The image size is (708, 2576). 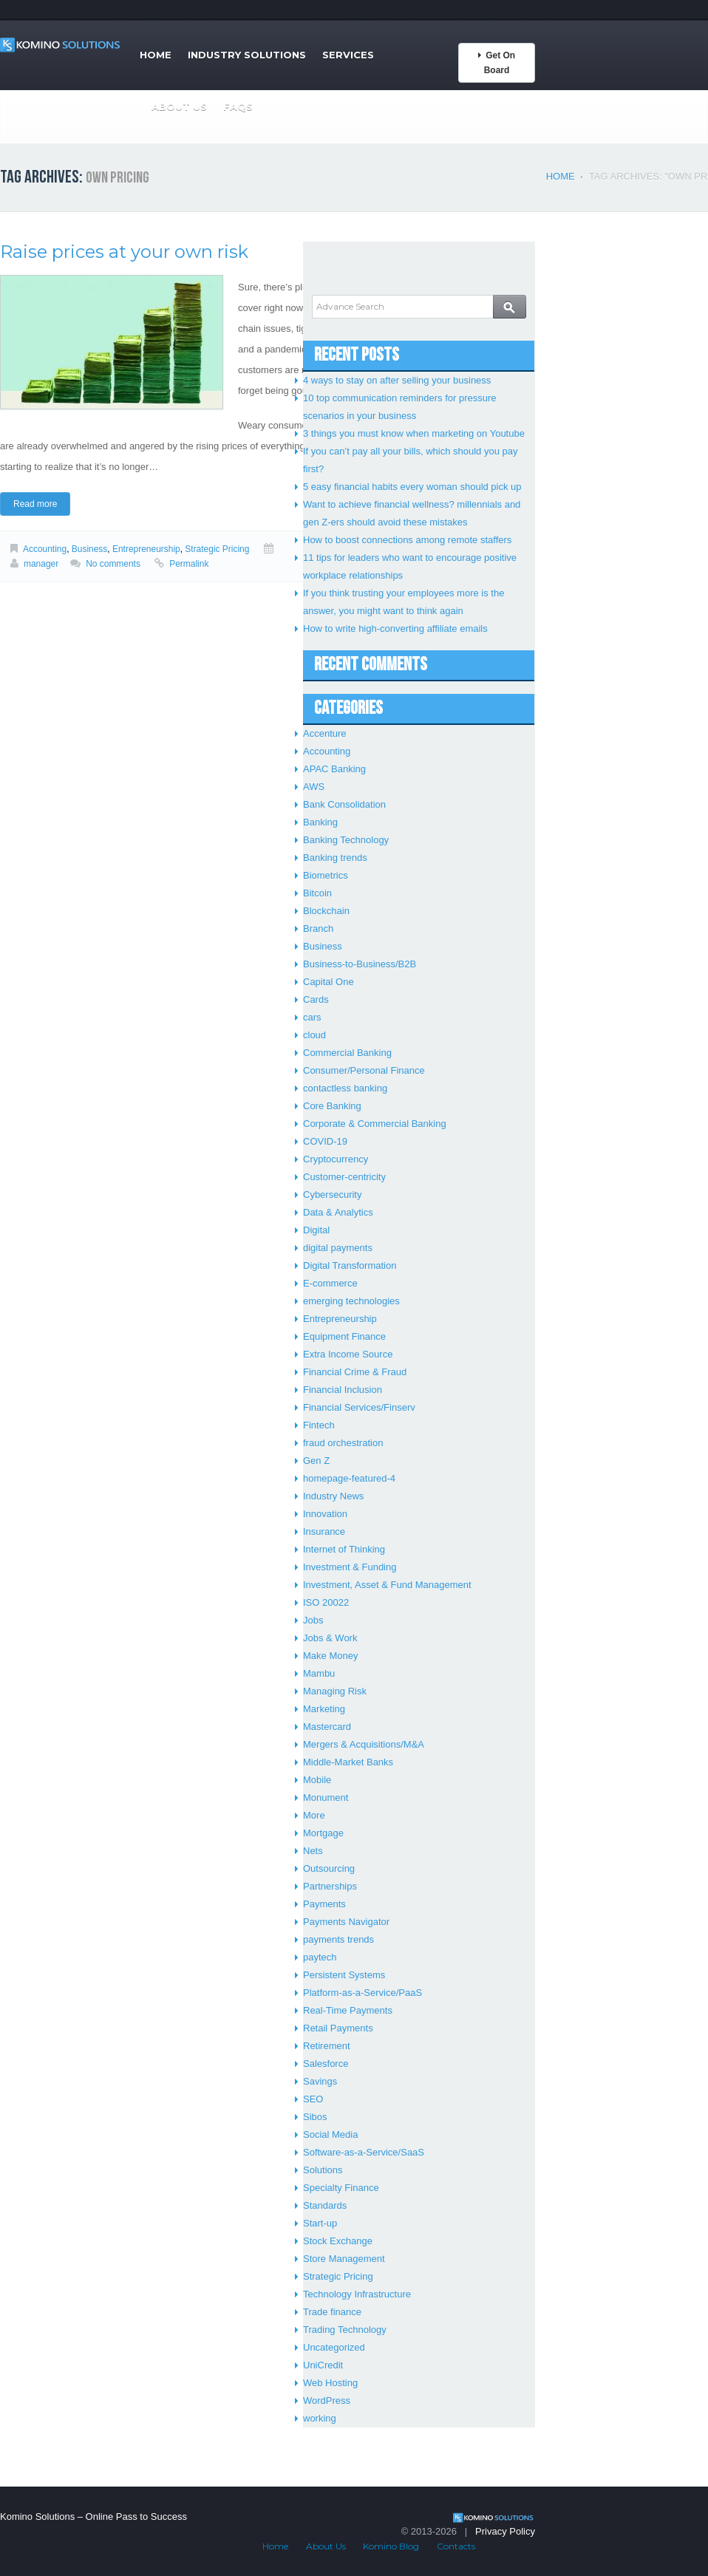 What do you see at coordinates (343, 1442) in the screenshot?
I see `fraud orchestration` at bounding box center [343, 1442].